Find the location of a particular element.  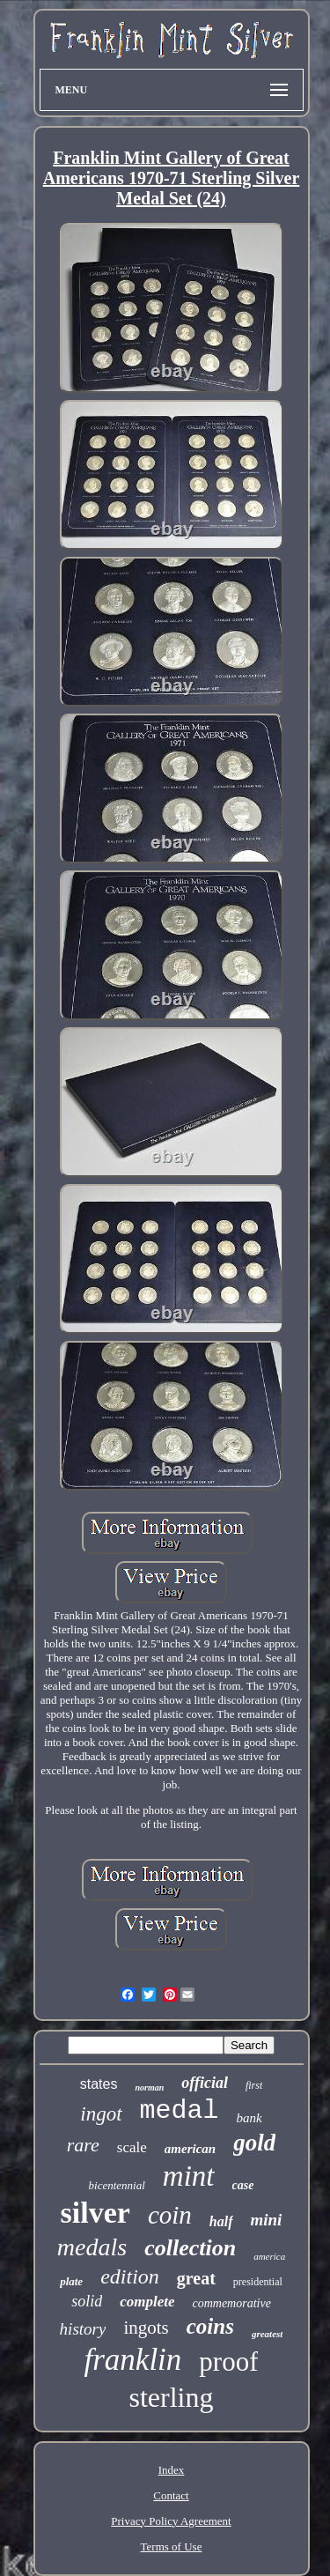

presidential is located at coordinates (257, 2282).